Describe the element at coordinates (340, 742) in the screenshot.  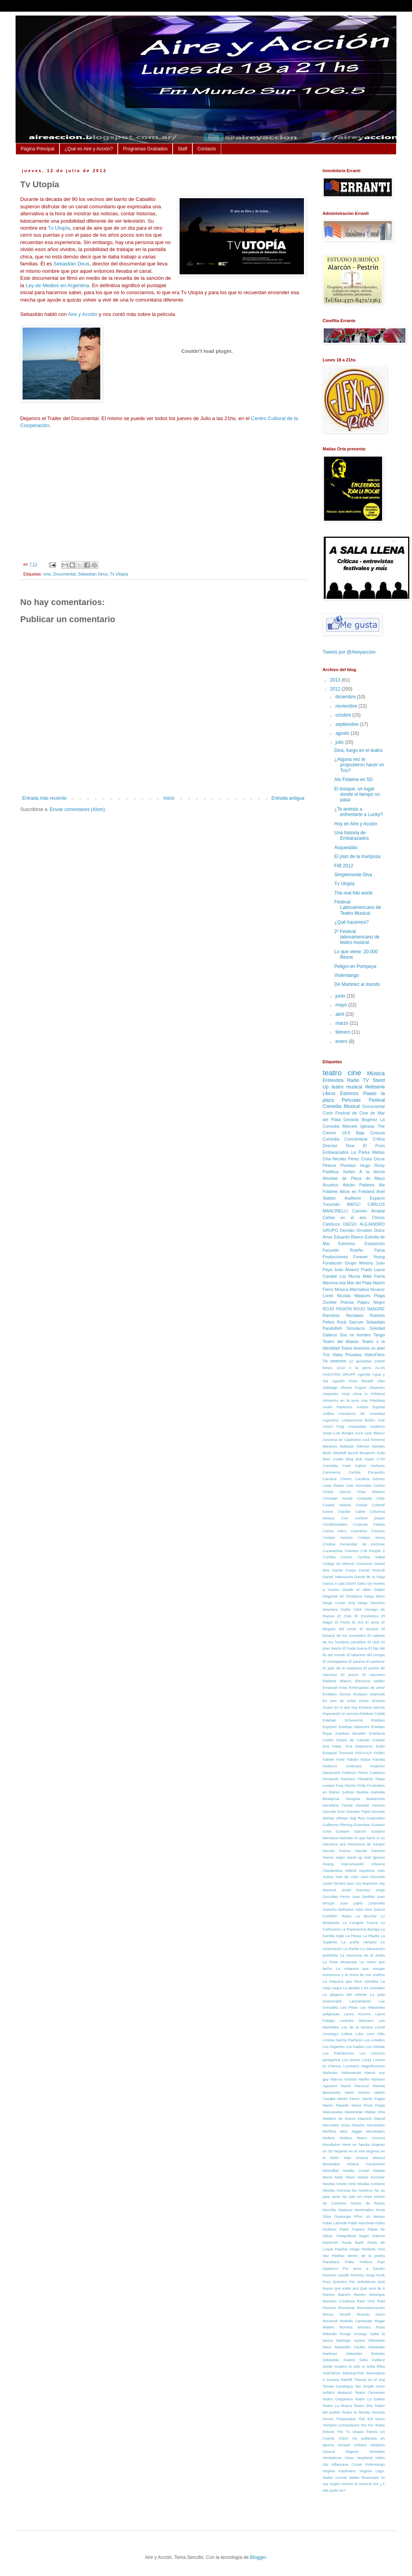
I see `julio` at that location.